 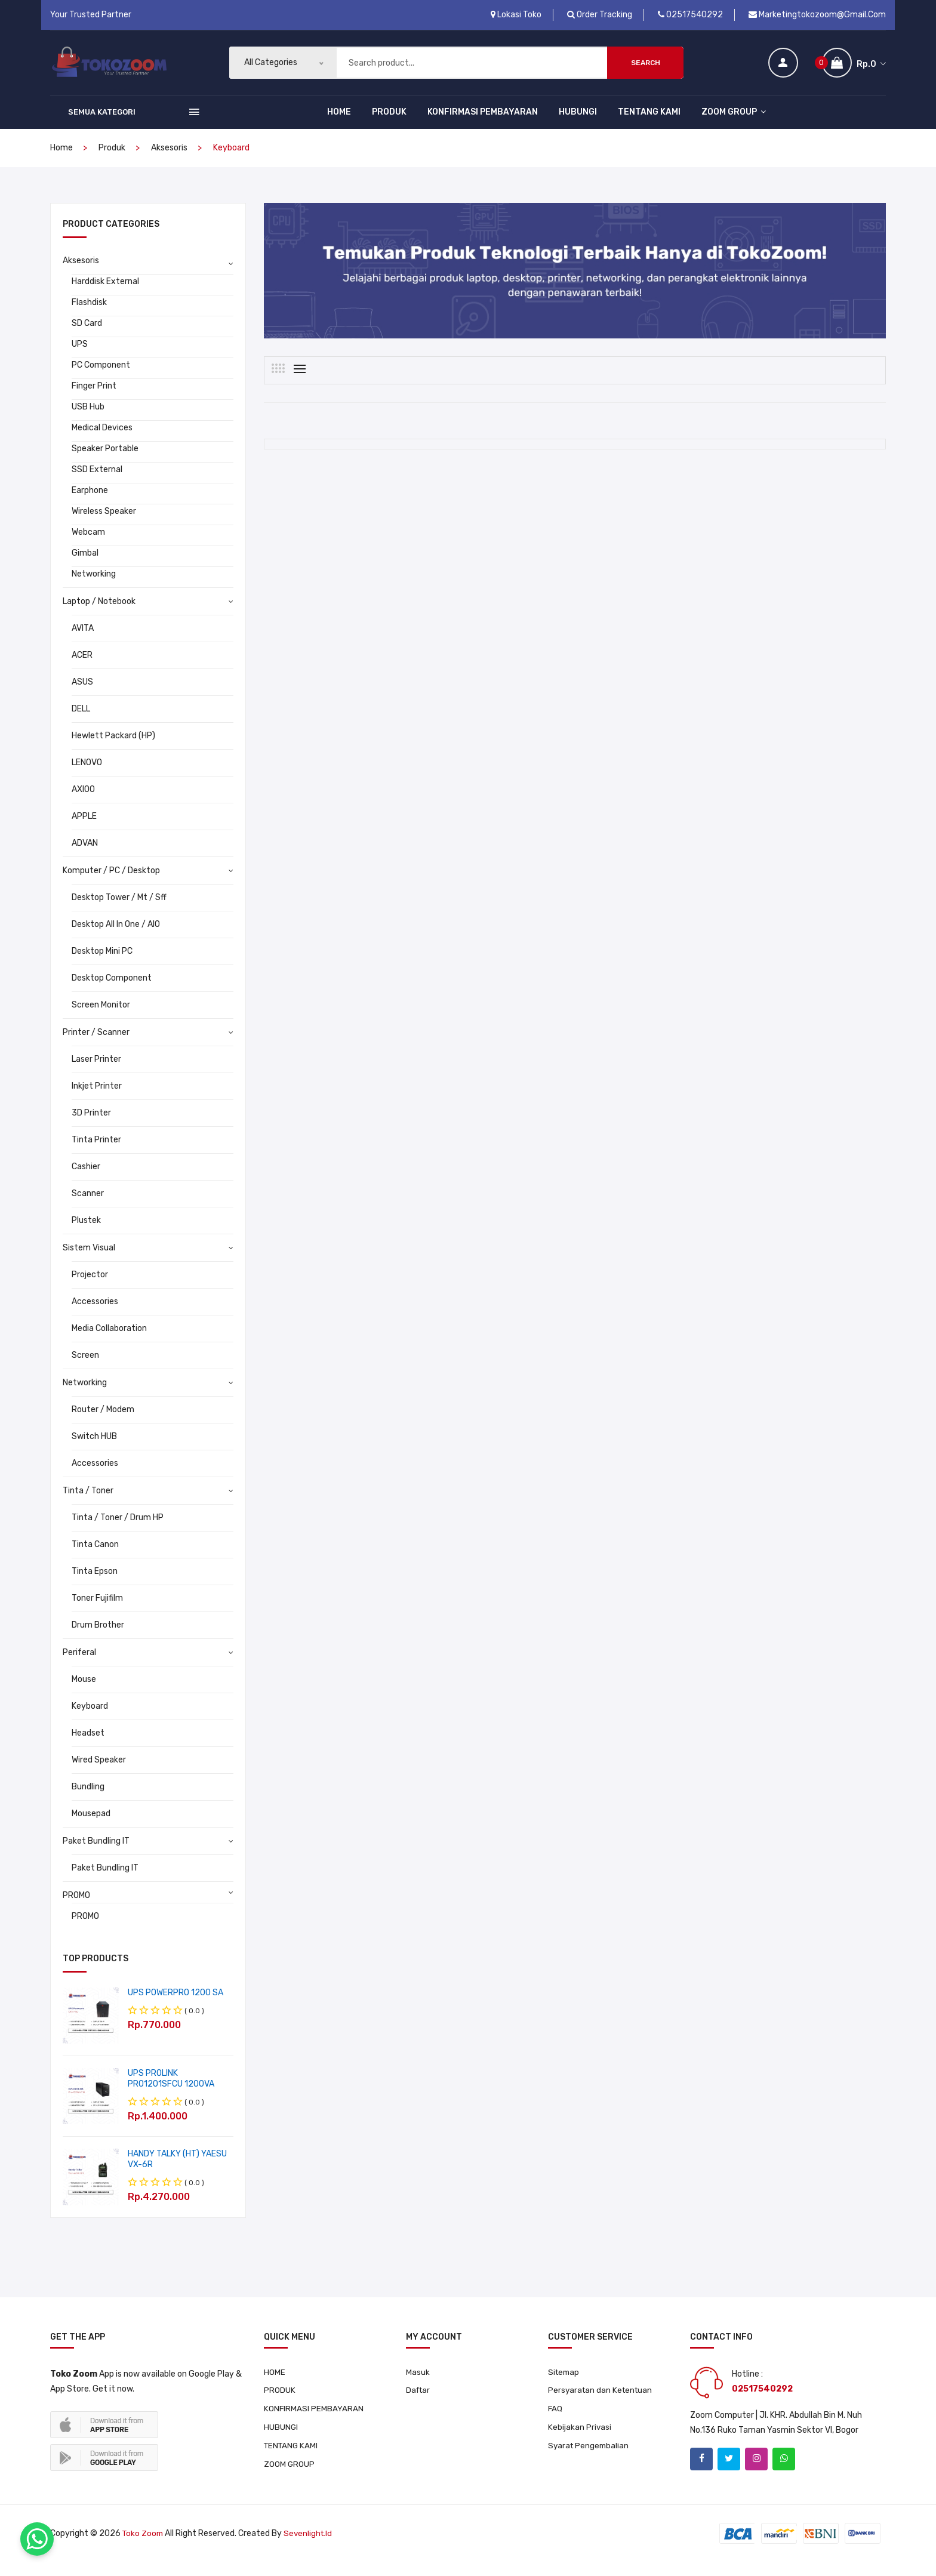 I want to click on Tinta / Toner, so click(x=88, y=1502).